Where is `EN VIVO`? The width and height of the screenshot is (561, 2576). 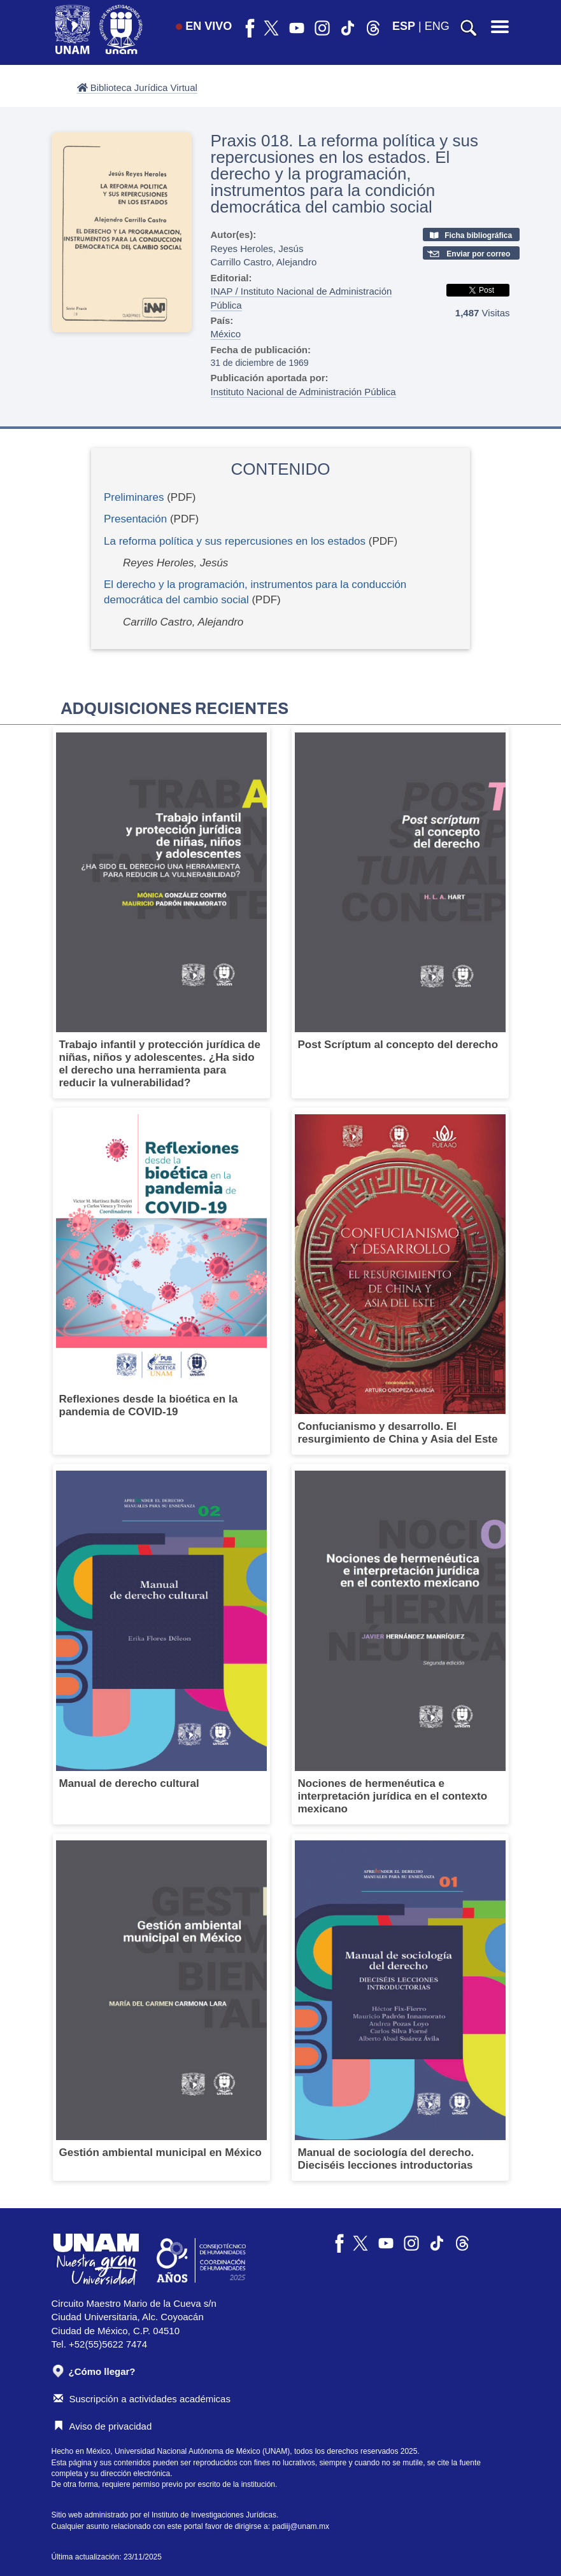
EN VIVO is located at coordinates (204, 26).